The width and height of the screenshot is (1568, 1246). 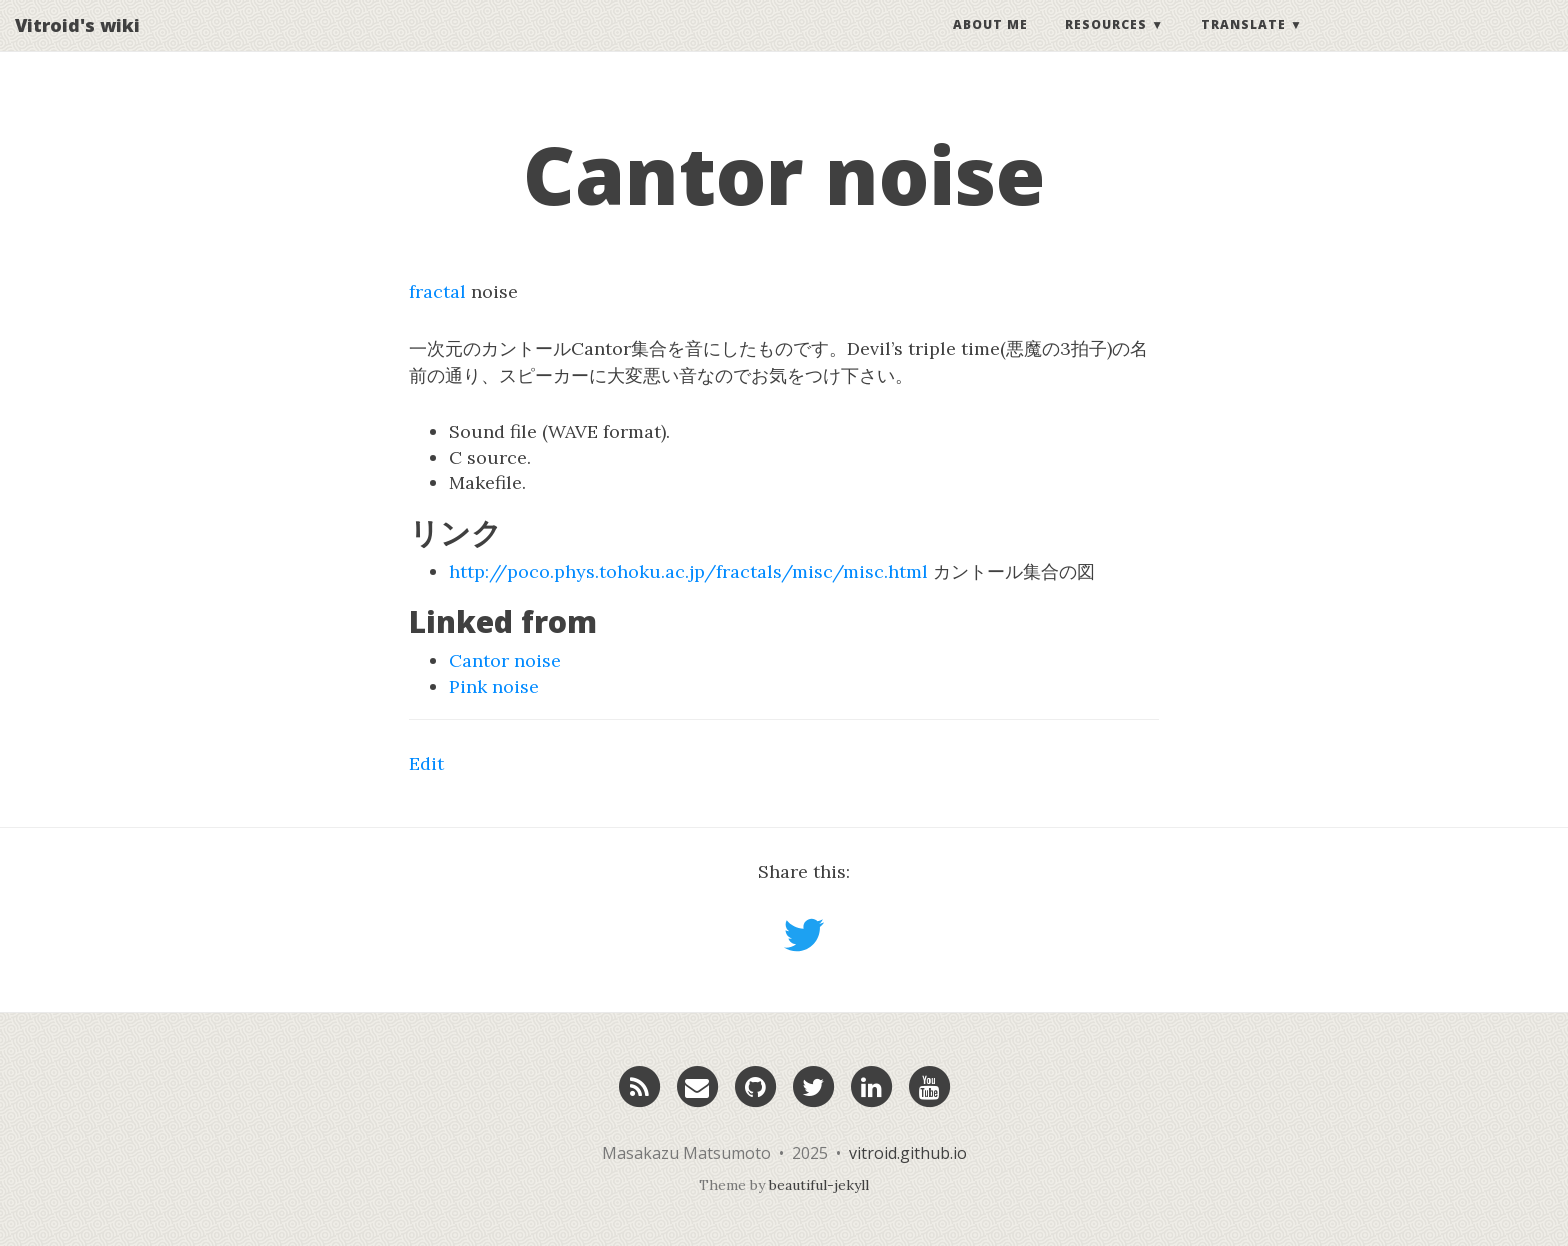 I want to click on Cantor noise, so click(x=505, y=660).